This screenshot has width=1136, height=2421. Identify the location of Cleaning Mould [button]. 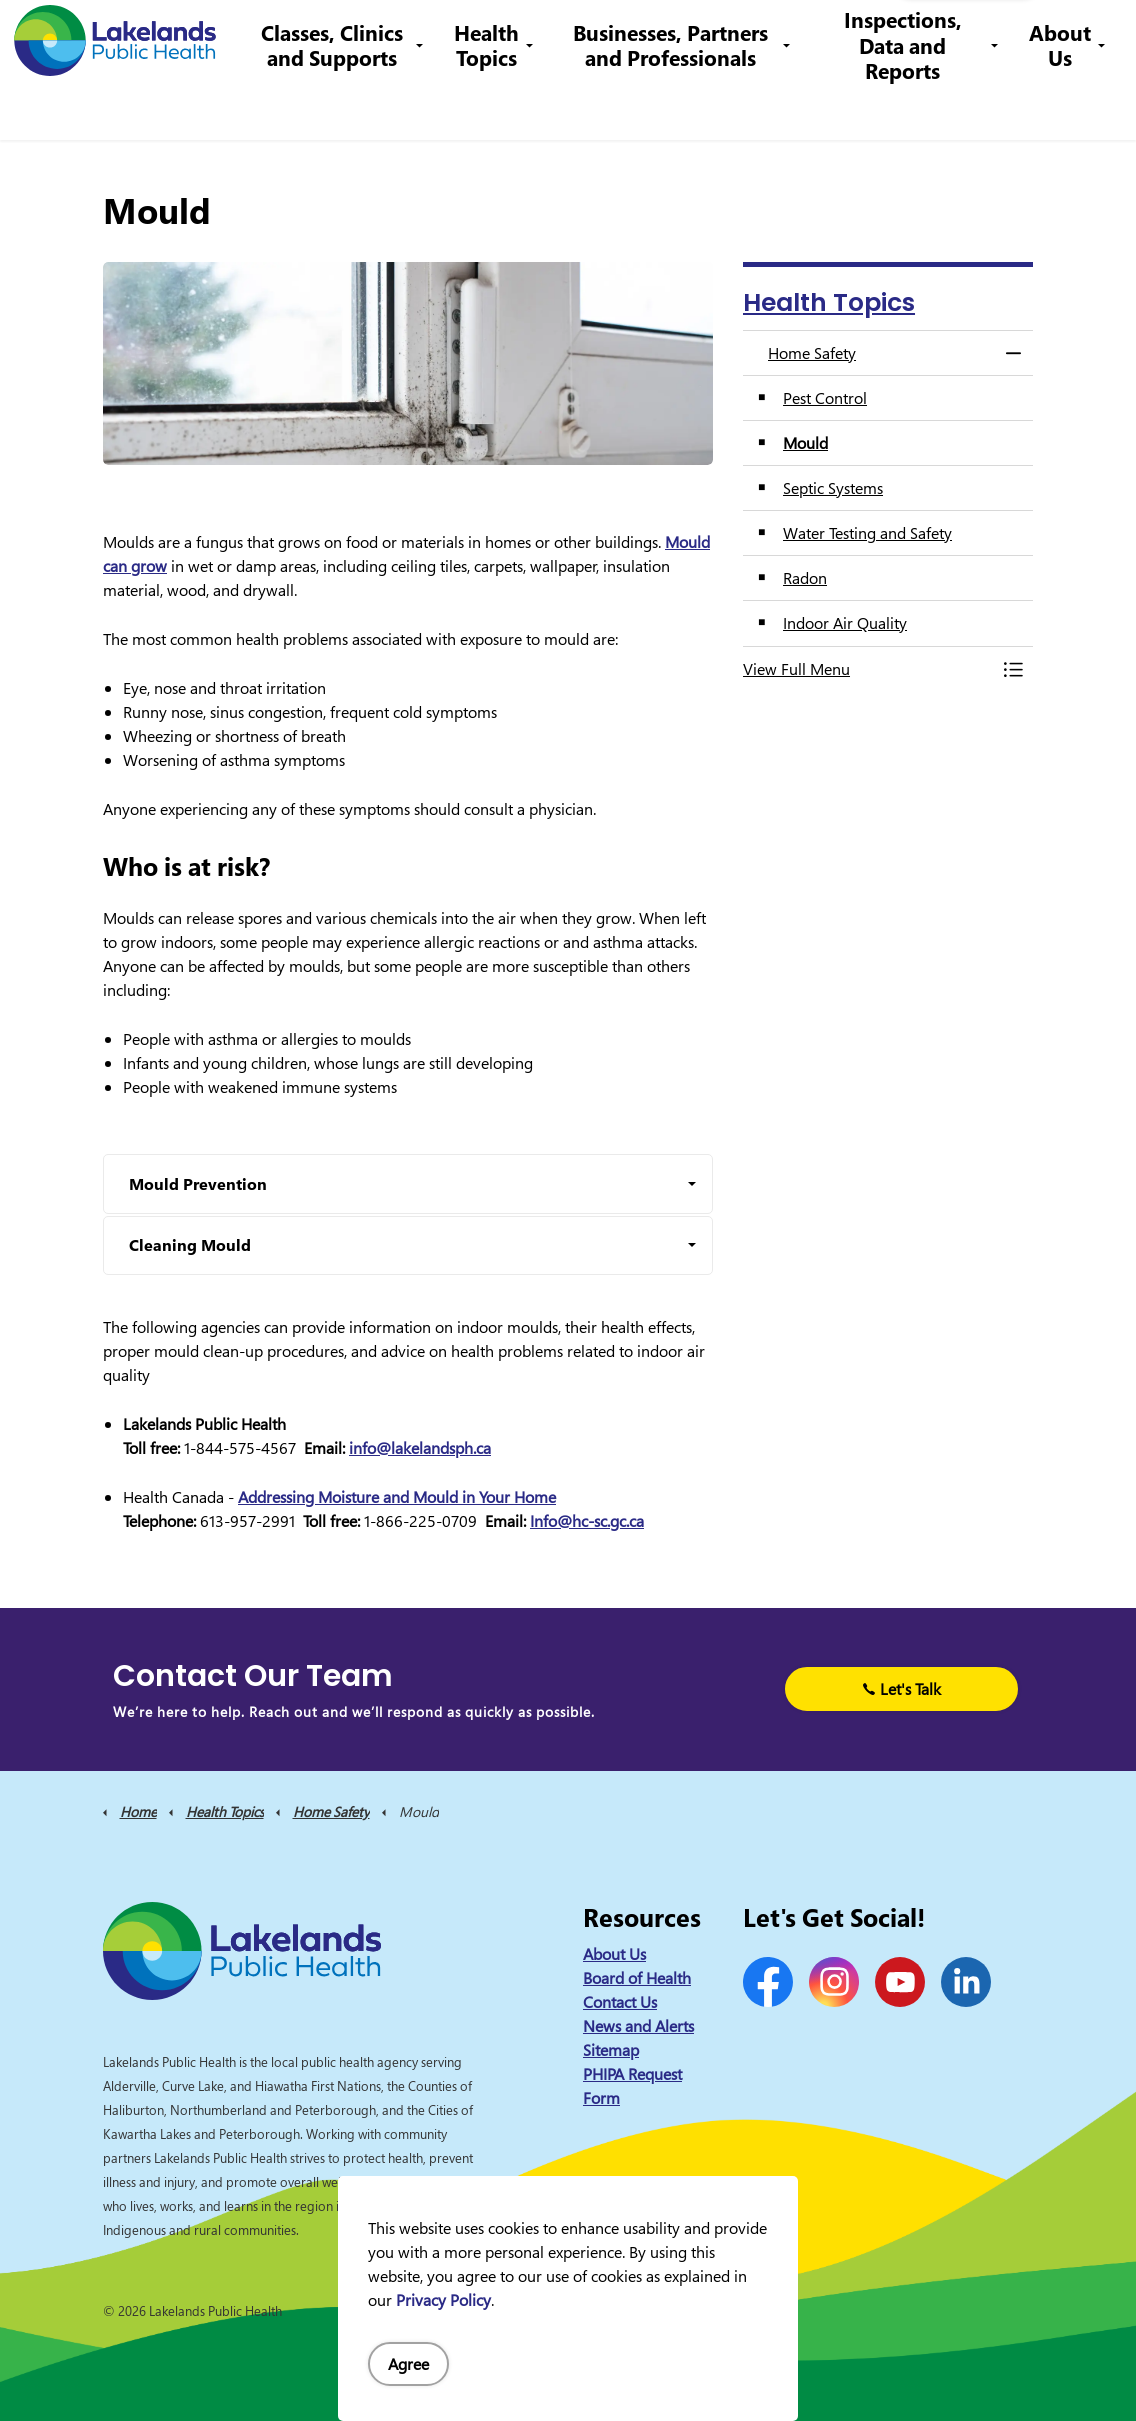
(190, 1245).